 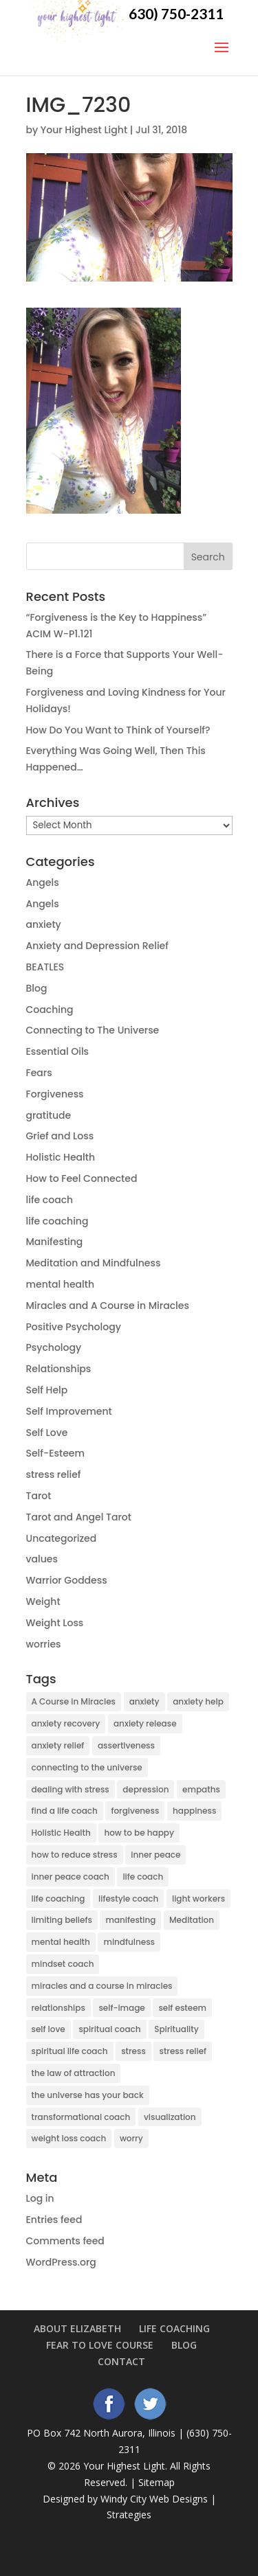 I want to click on Grief and Loss, so click(x=60, y=1136).